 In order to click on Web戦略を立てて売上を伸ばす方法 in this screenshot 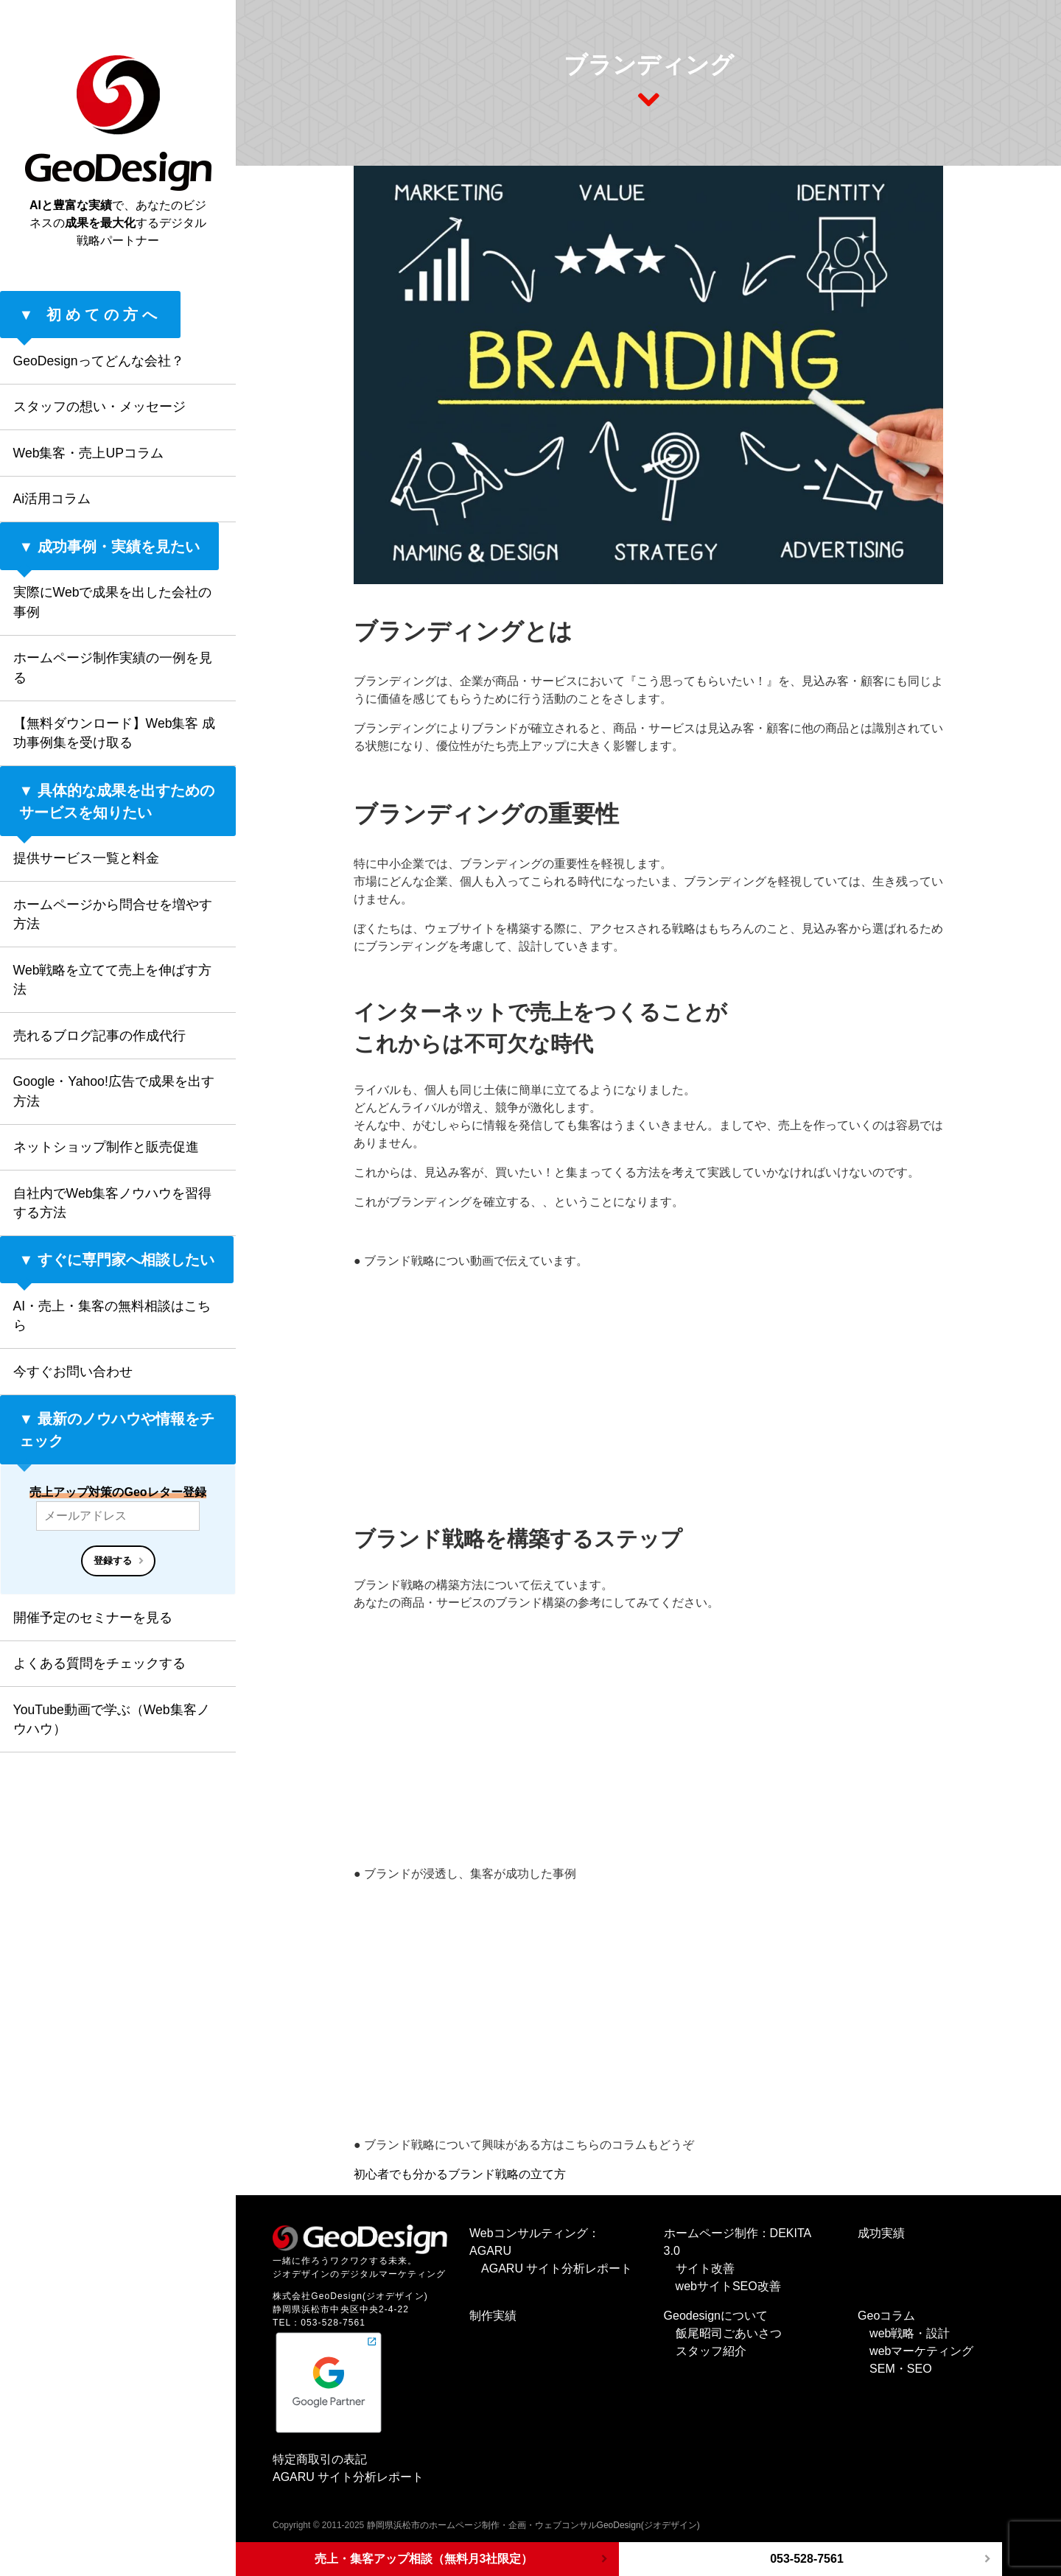, I will do `click(112, 980)`.